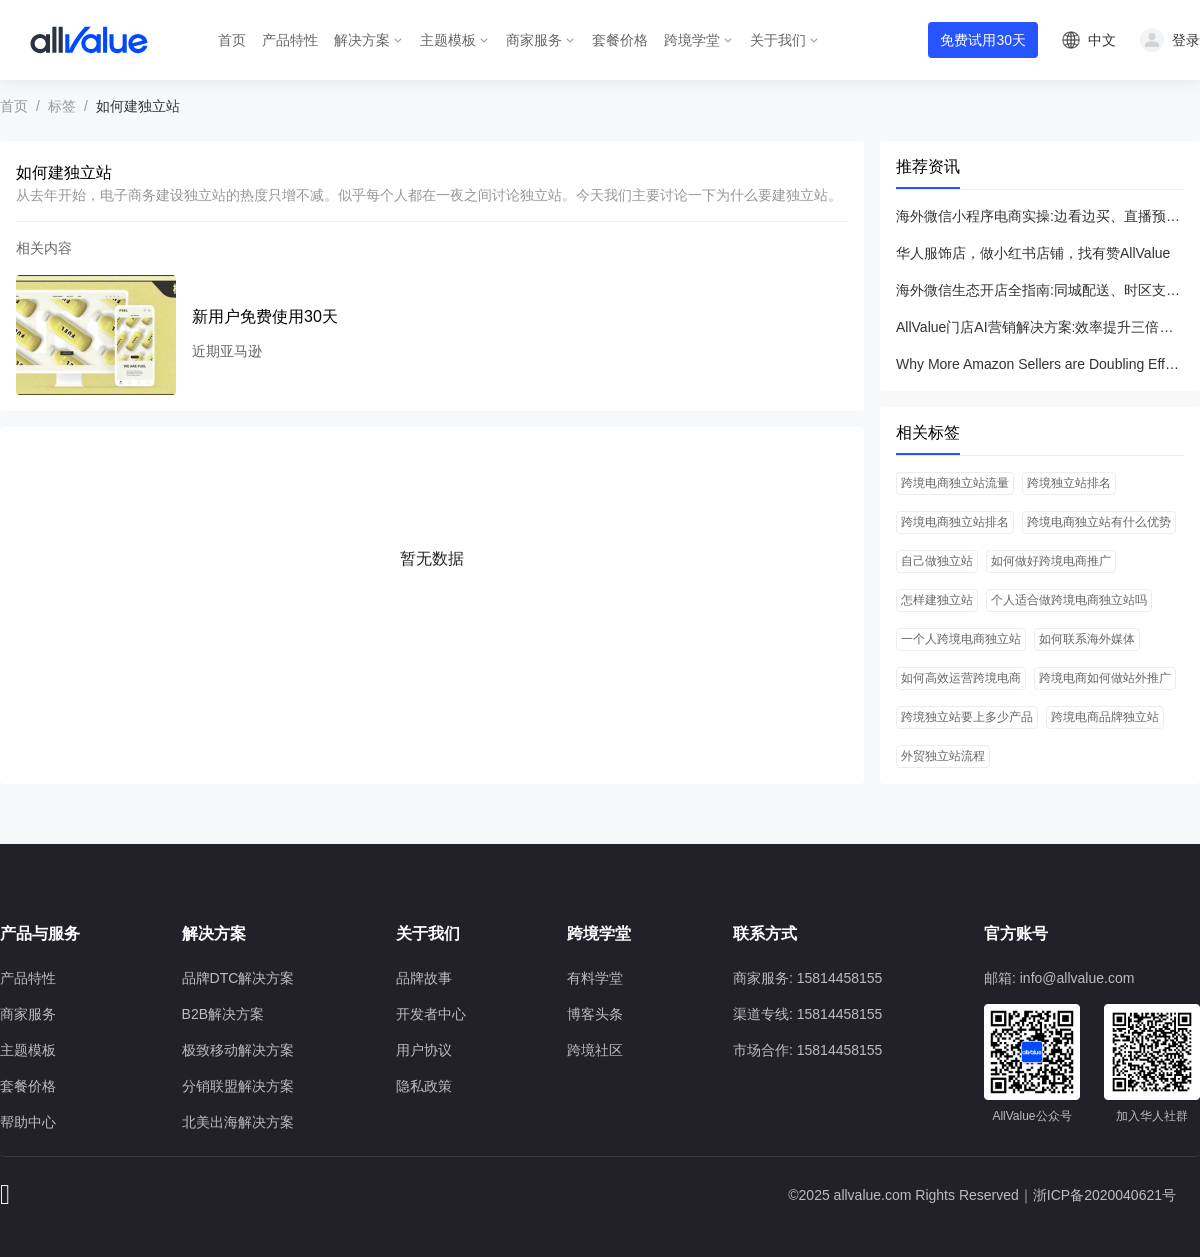 This screenshot has width=1200, height=1257. What do you see at coordinates (62, 106) in the screenshot?
I see `标签` at bounding box center [62, 106].